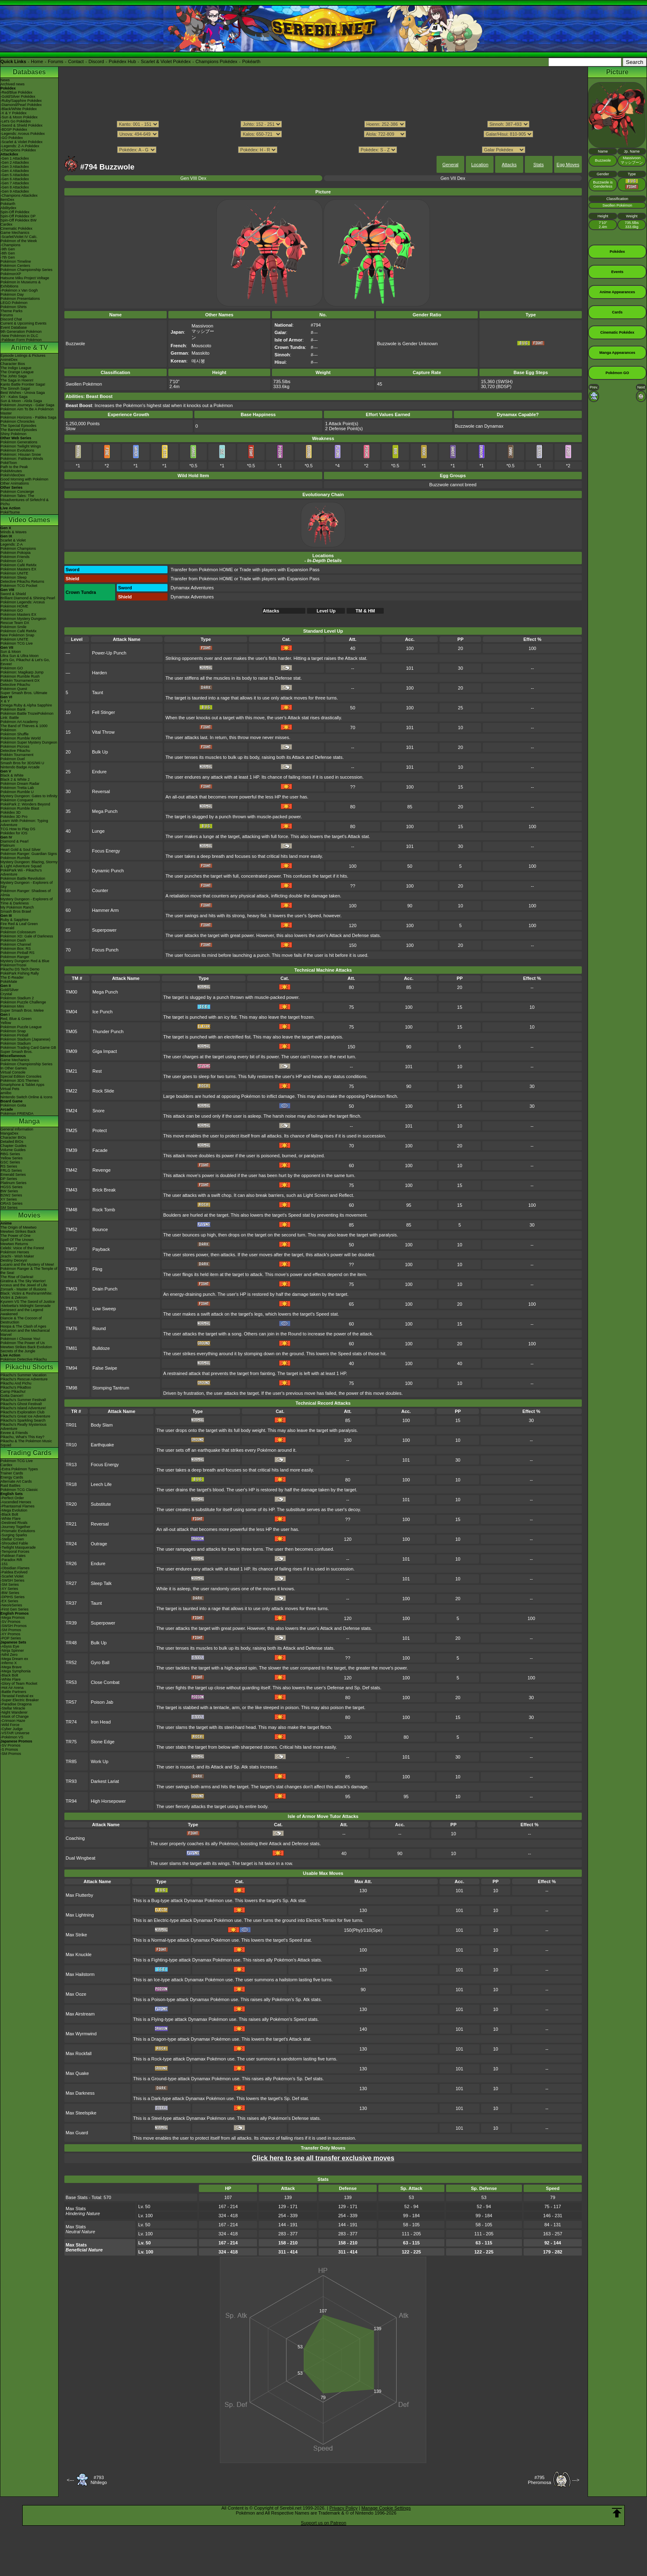 The image size is (647, 2576). Describe the element at coordinates (28, 1047) in the screenshot. I see `Pokémon Trading Card Game GB` at that location.